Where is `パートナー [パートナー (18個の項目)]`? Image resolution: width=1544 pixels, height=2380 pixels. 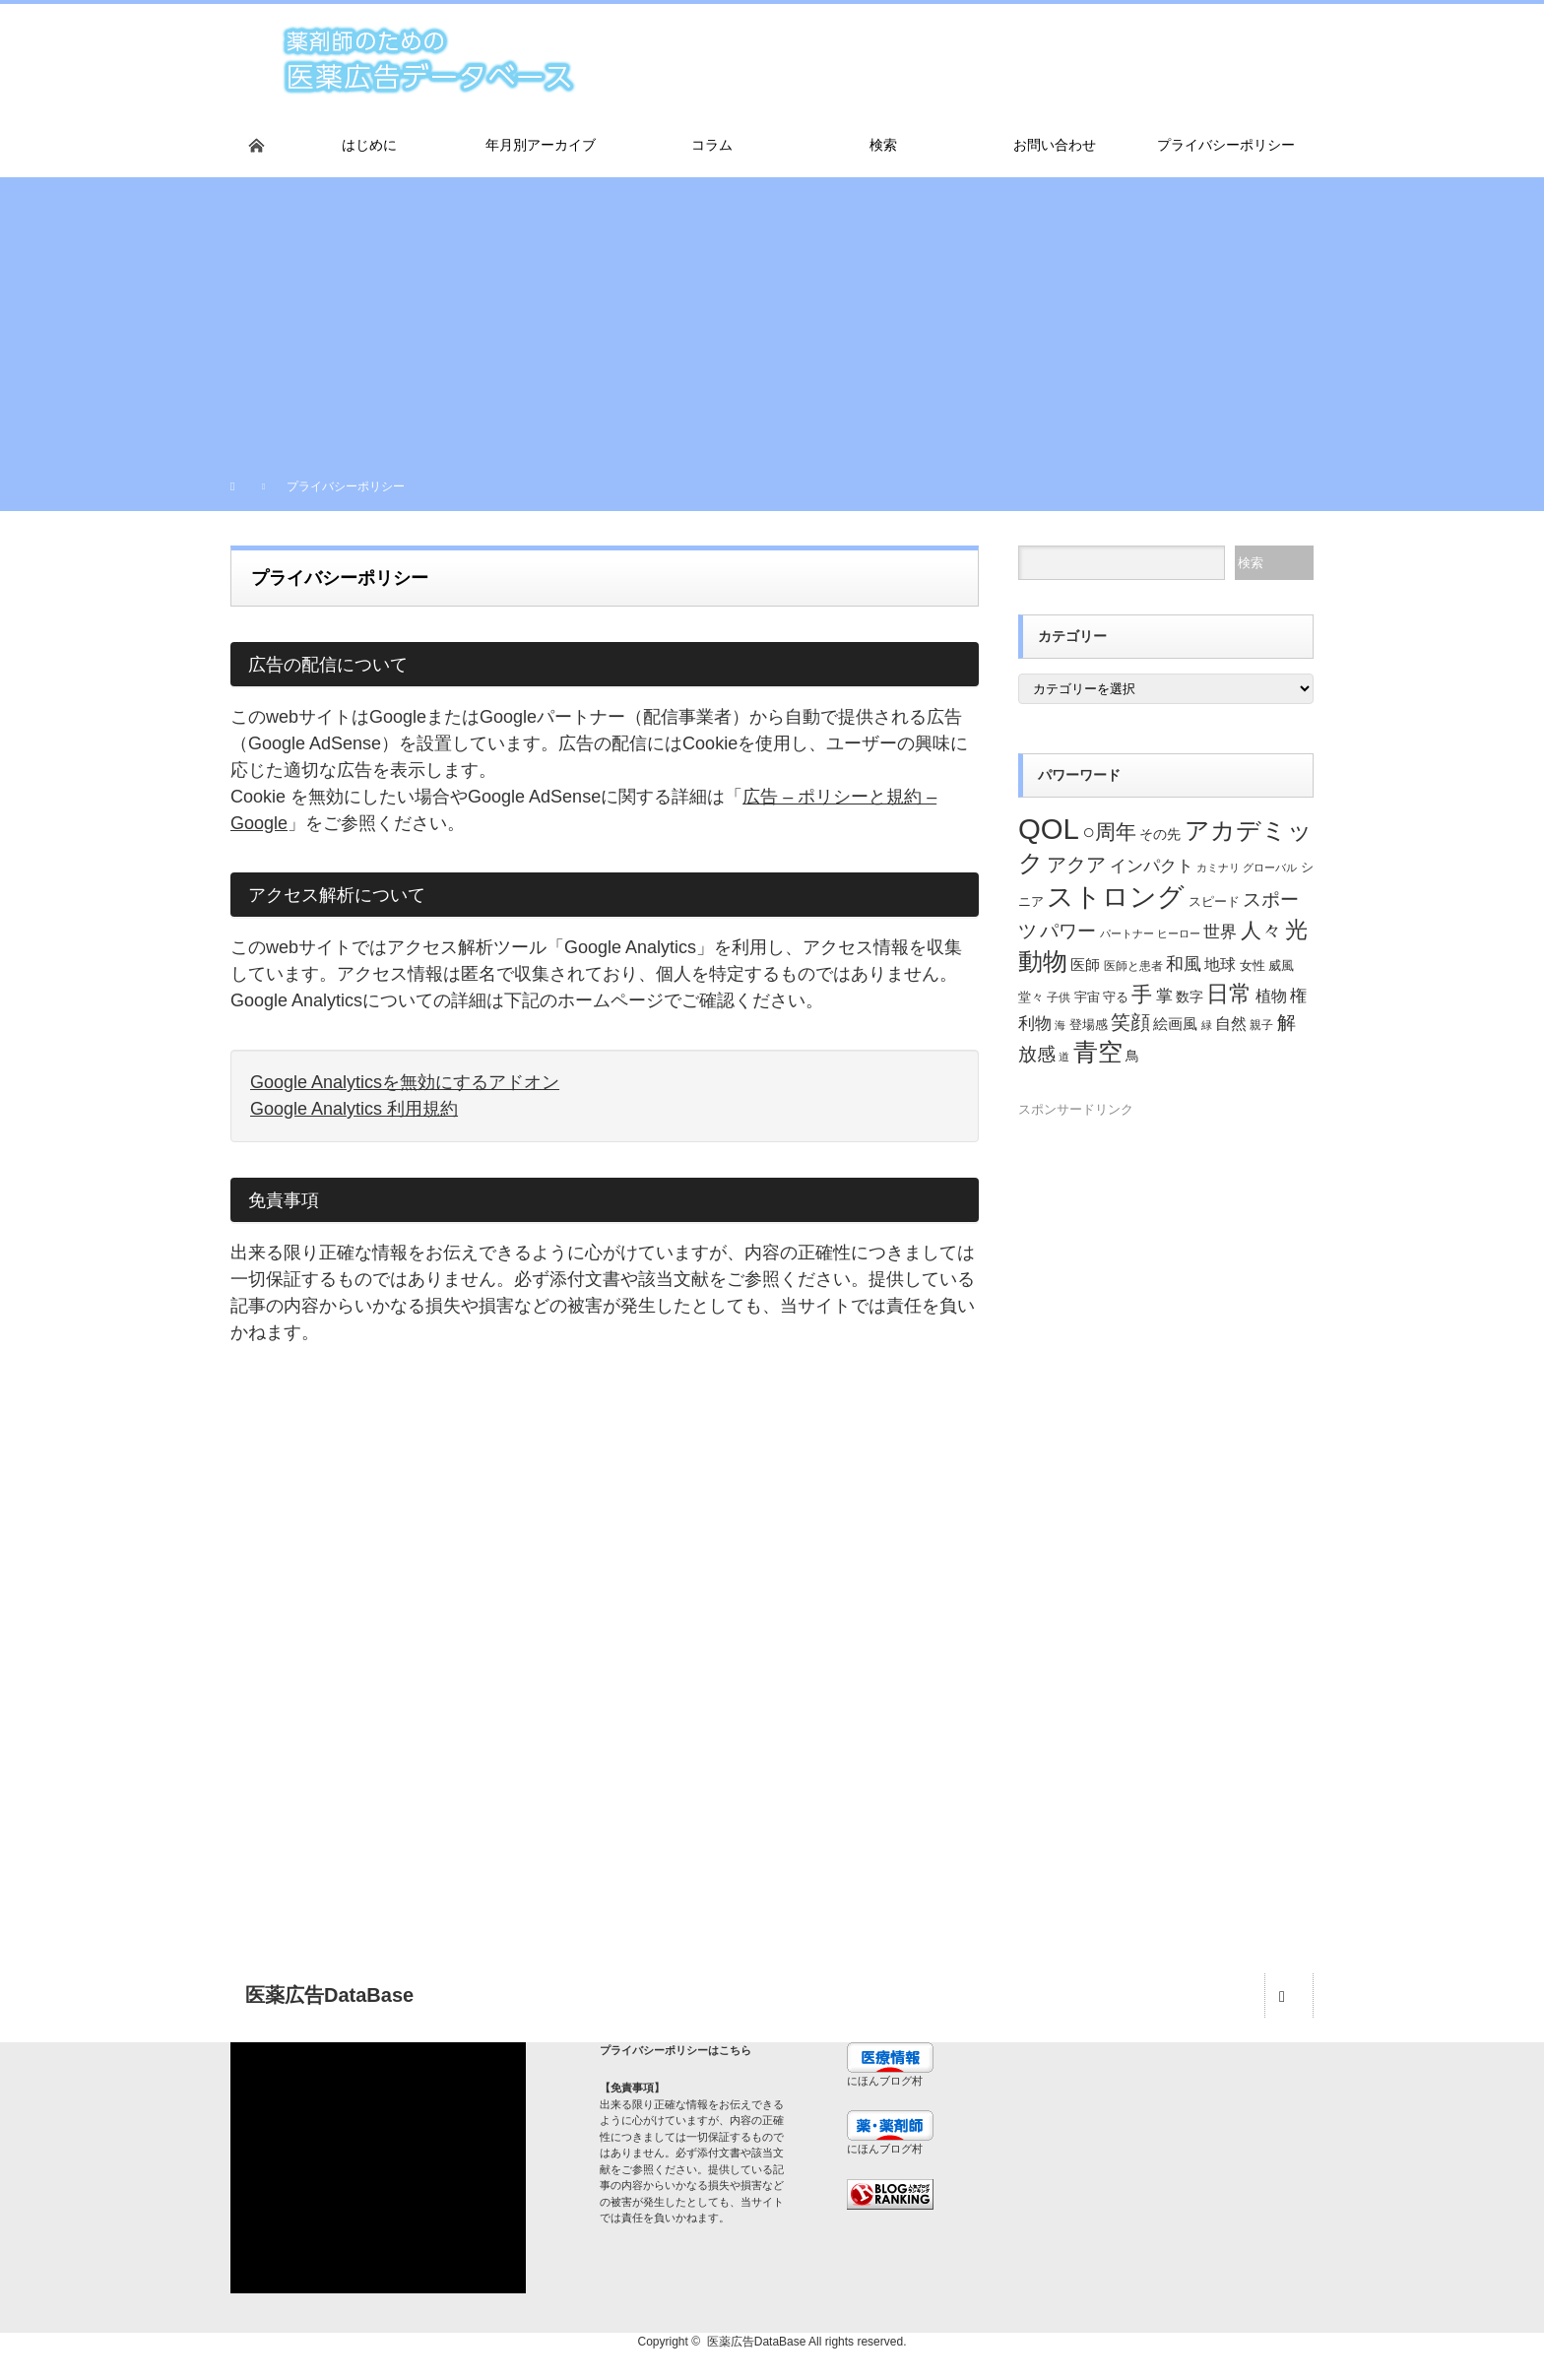
パートナー [パートナー (18個の項目)] is located at coordinates (1127, 933).